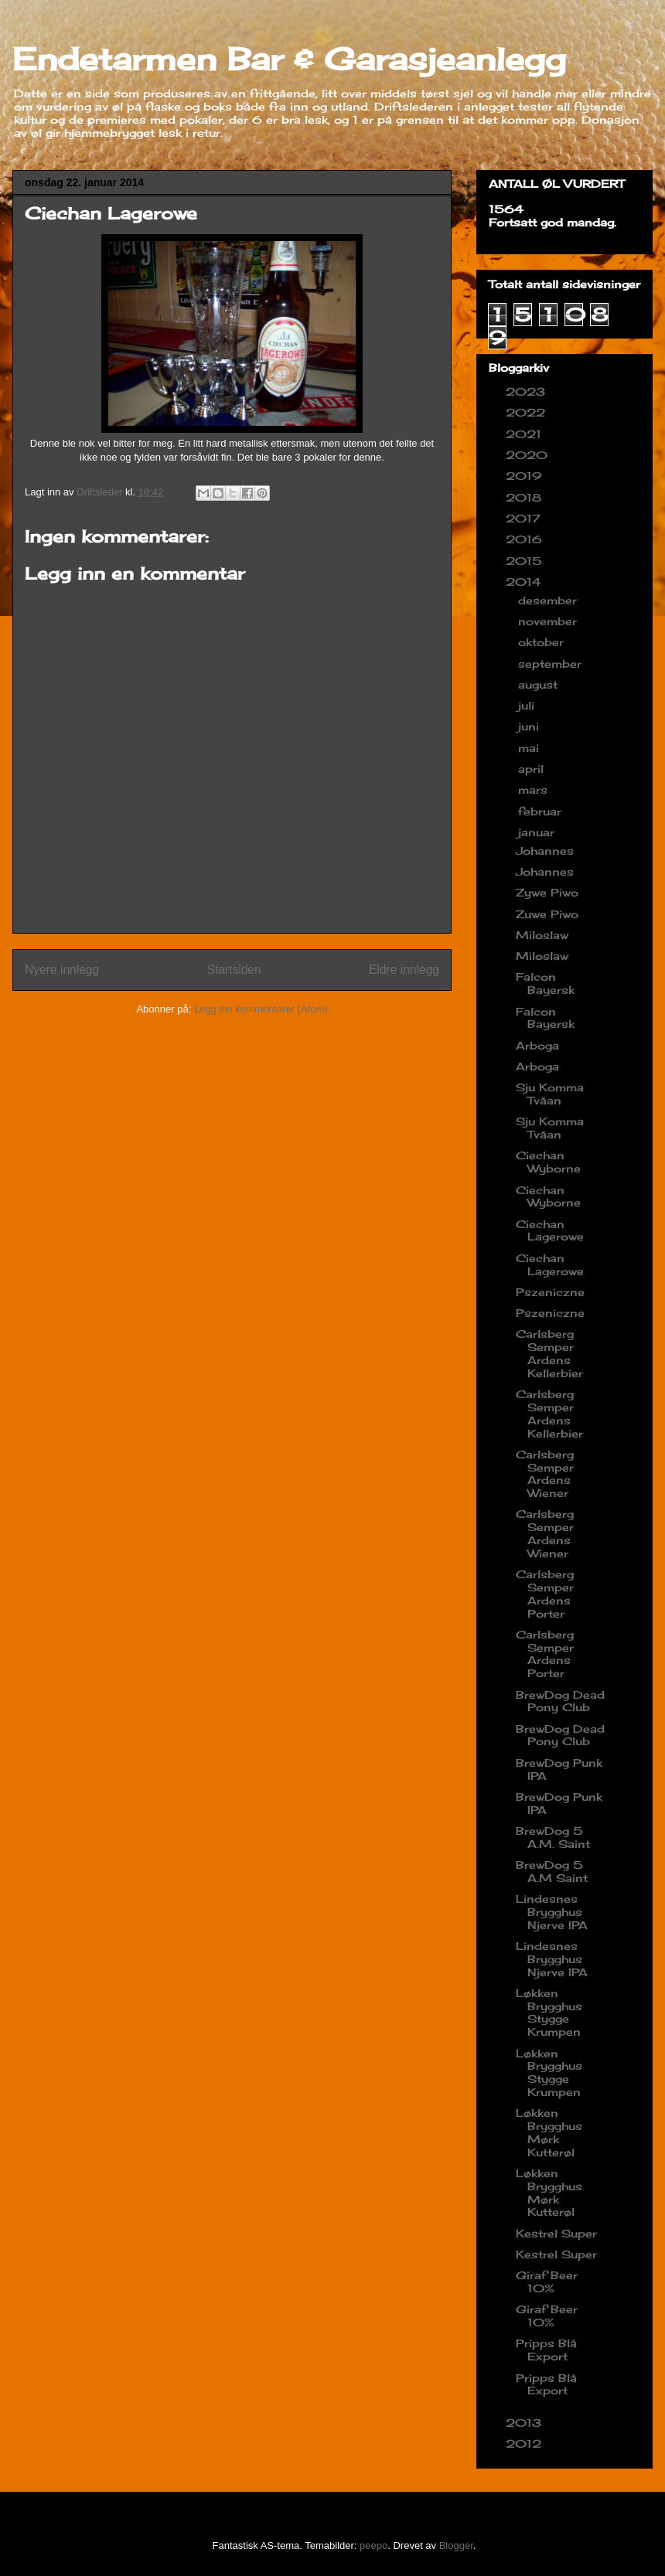 The width and height of the screenshot is (665, 2576). I want to click on Carlsberg Semper Ardens Kellerbier, so click(549, 1353).